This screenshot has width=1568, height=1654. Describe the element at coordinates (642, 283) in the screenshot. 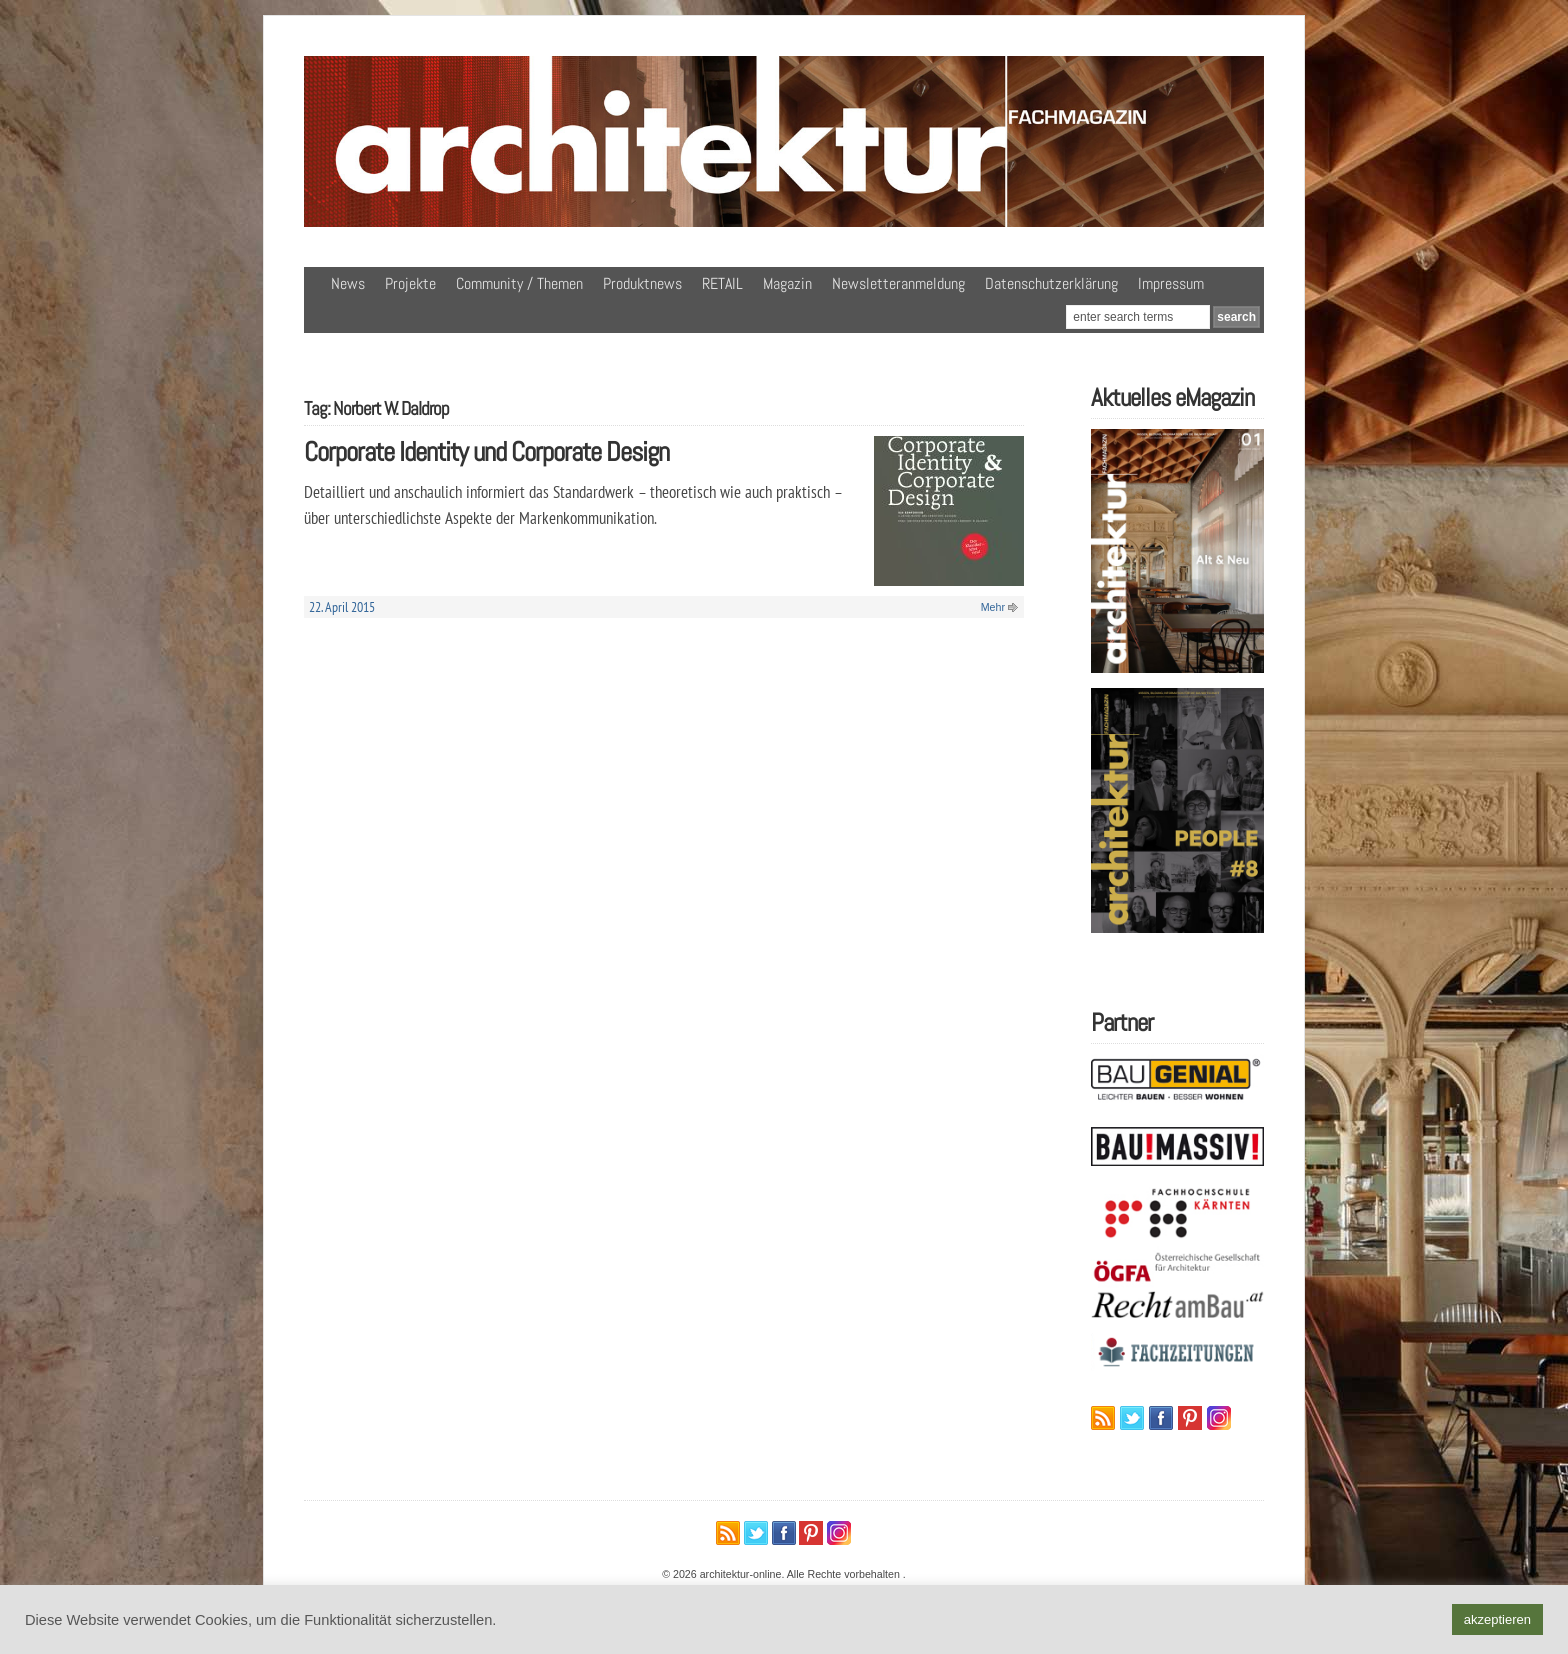

I see `Produktnews` at that location.